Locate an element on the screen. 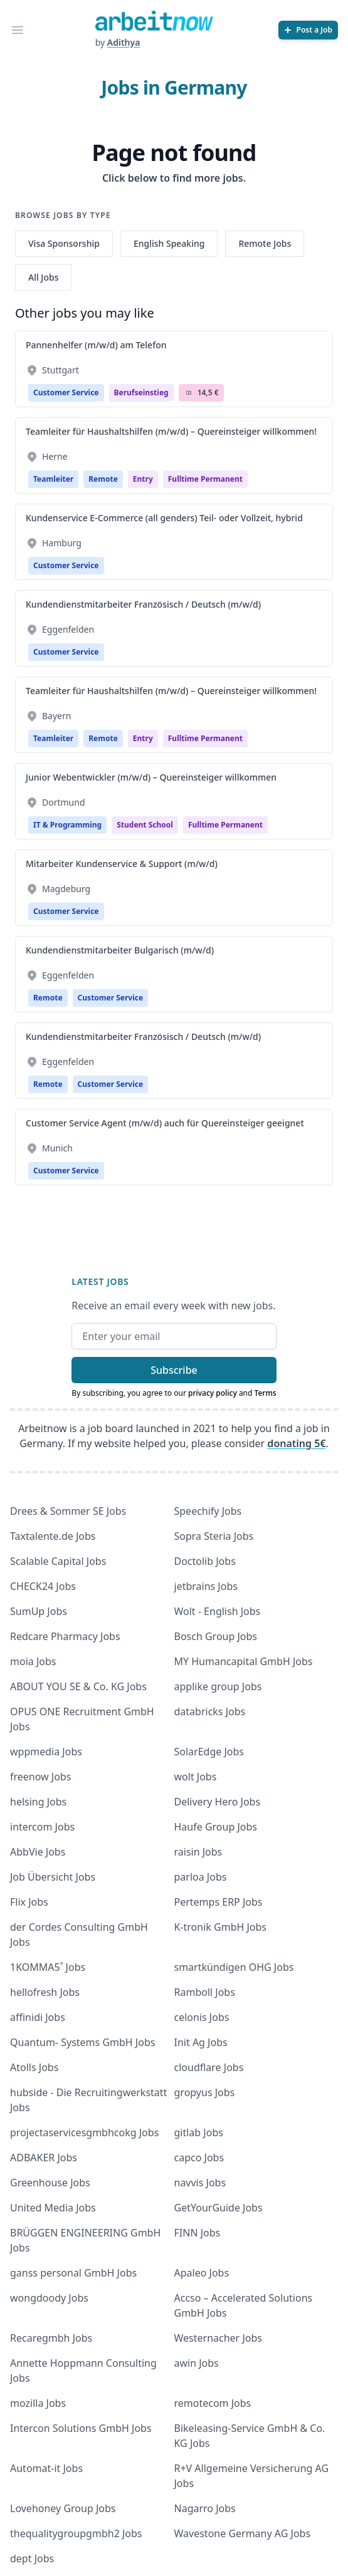  Salary Icon is located at coordinates (189, 392).